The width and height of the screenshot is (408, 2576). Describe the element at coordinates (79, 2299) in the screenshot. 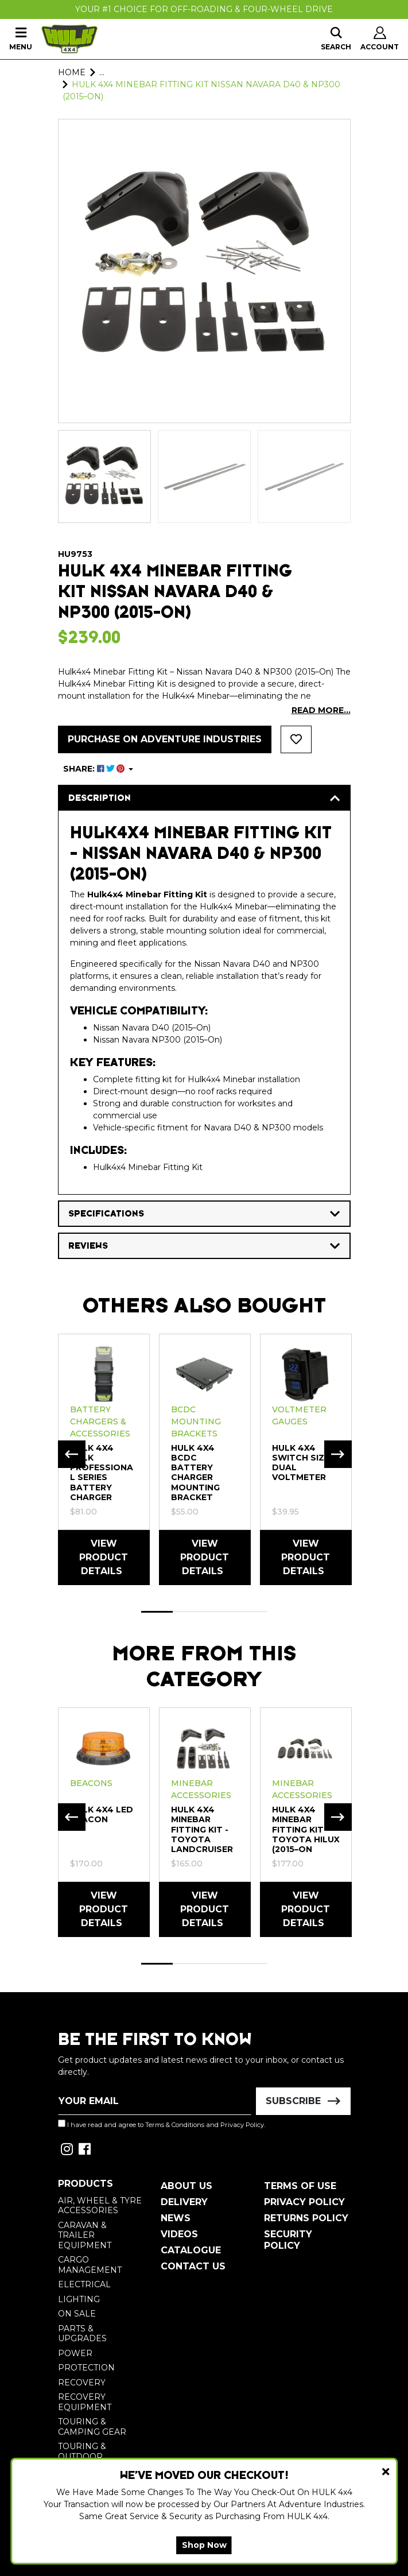

I see `Lighting` at that location.